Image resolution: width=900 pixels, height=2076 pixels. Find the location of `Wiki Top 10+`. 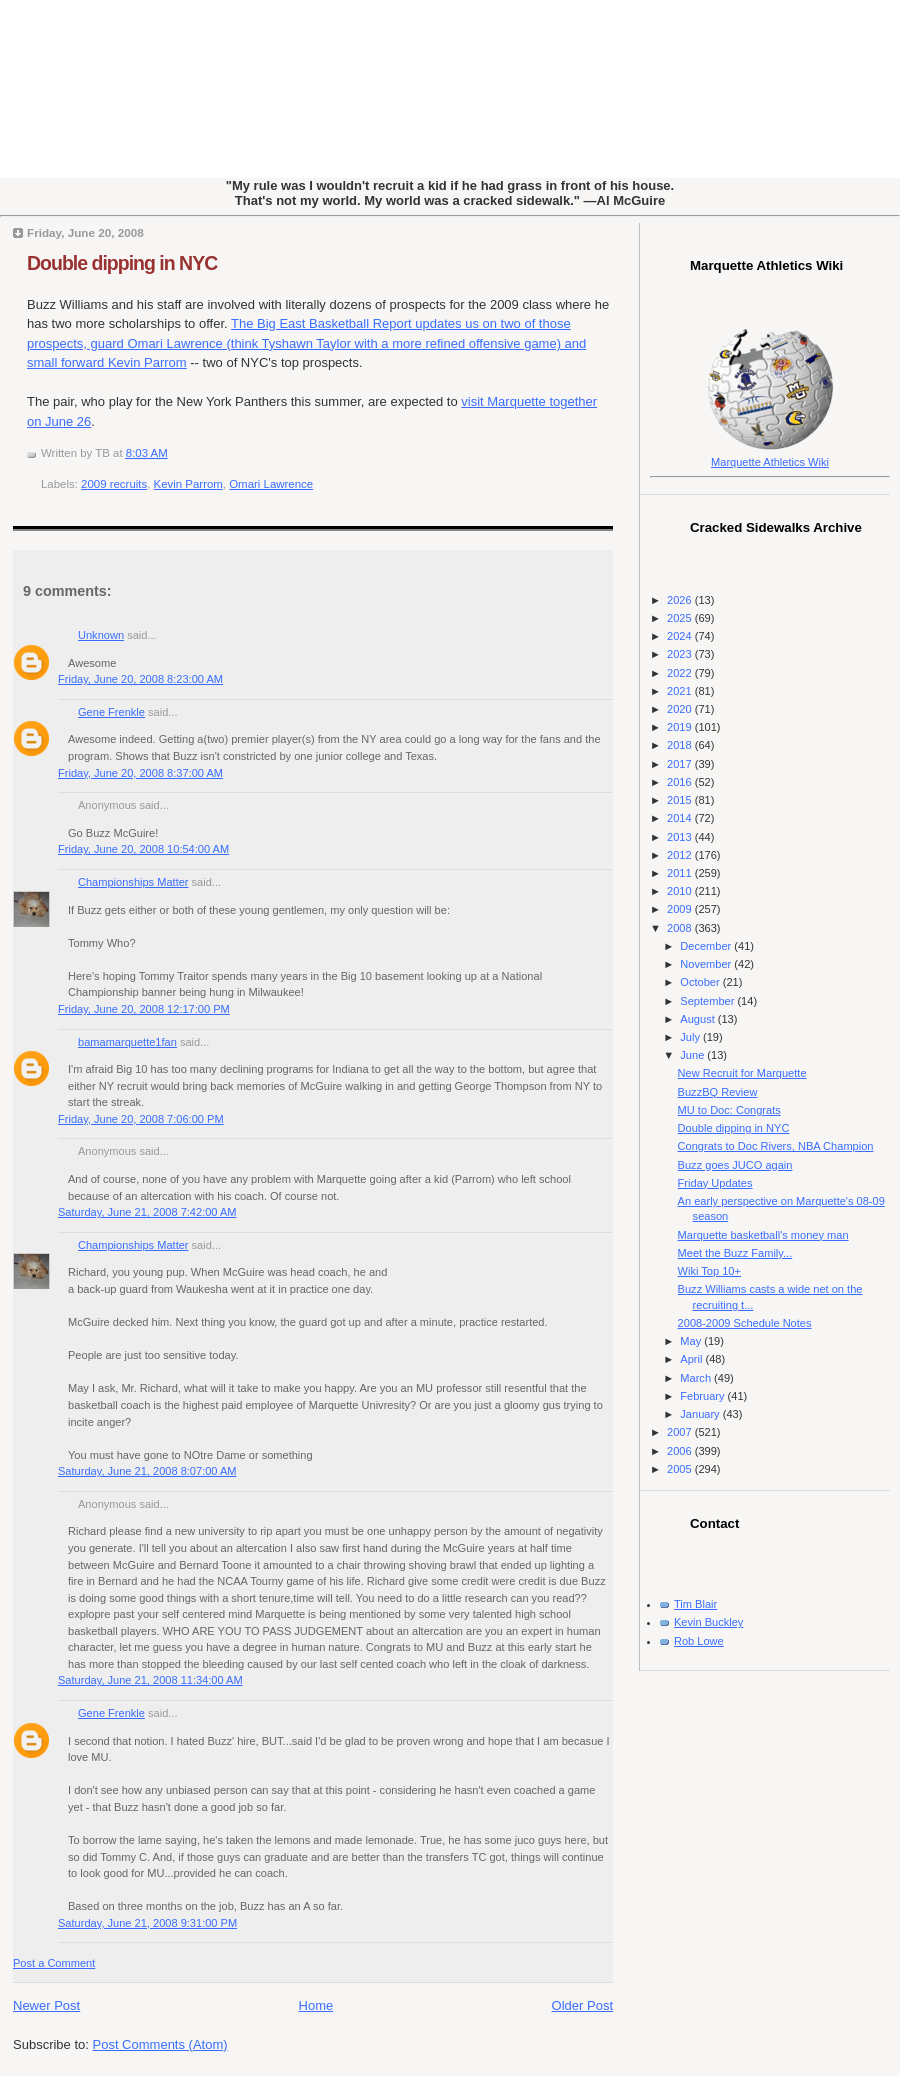

Wiki Top 10+ is located at coordinates (709, 1271).